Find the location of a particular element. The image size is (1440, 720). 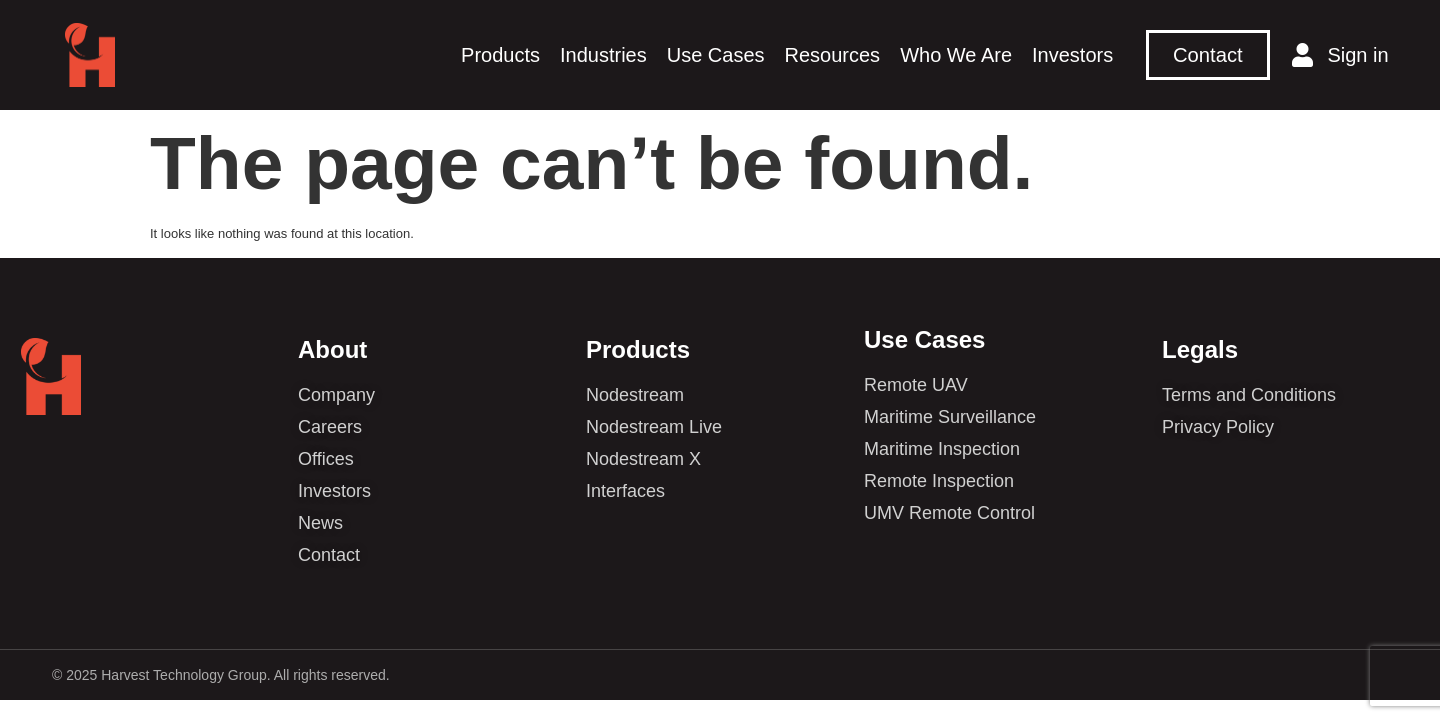

Industries is located at coordinates (603, 55).